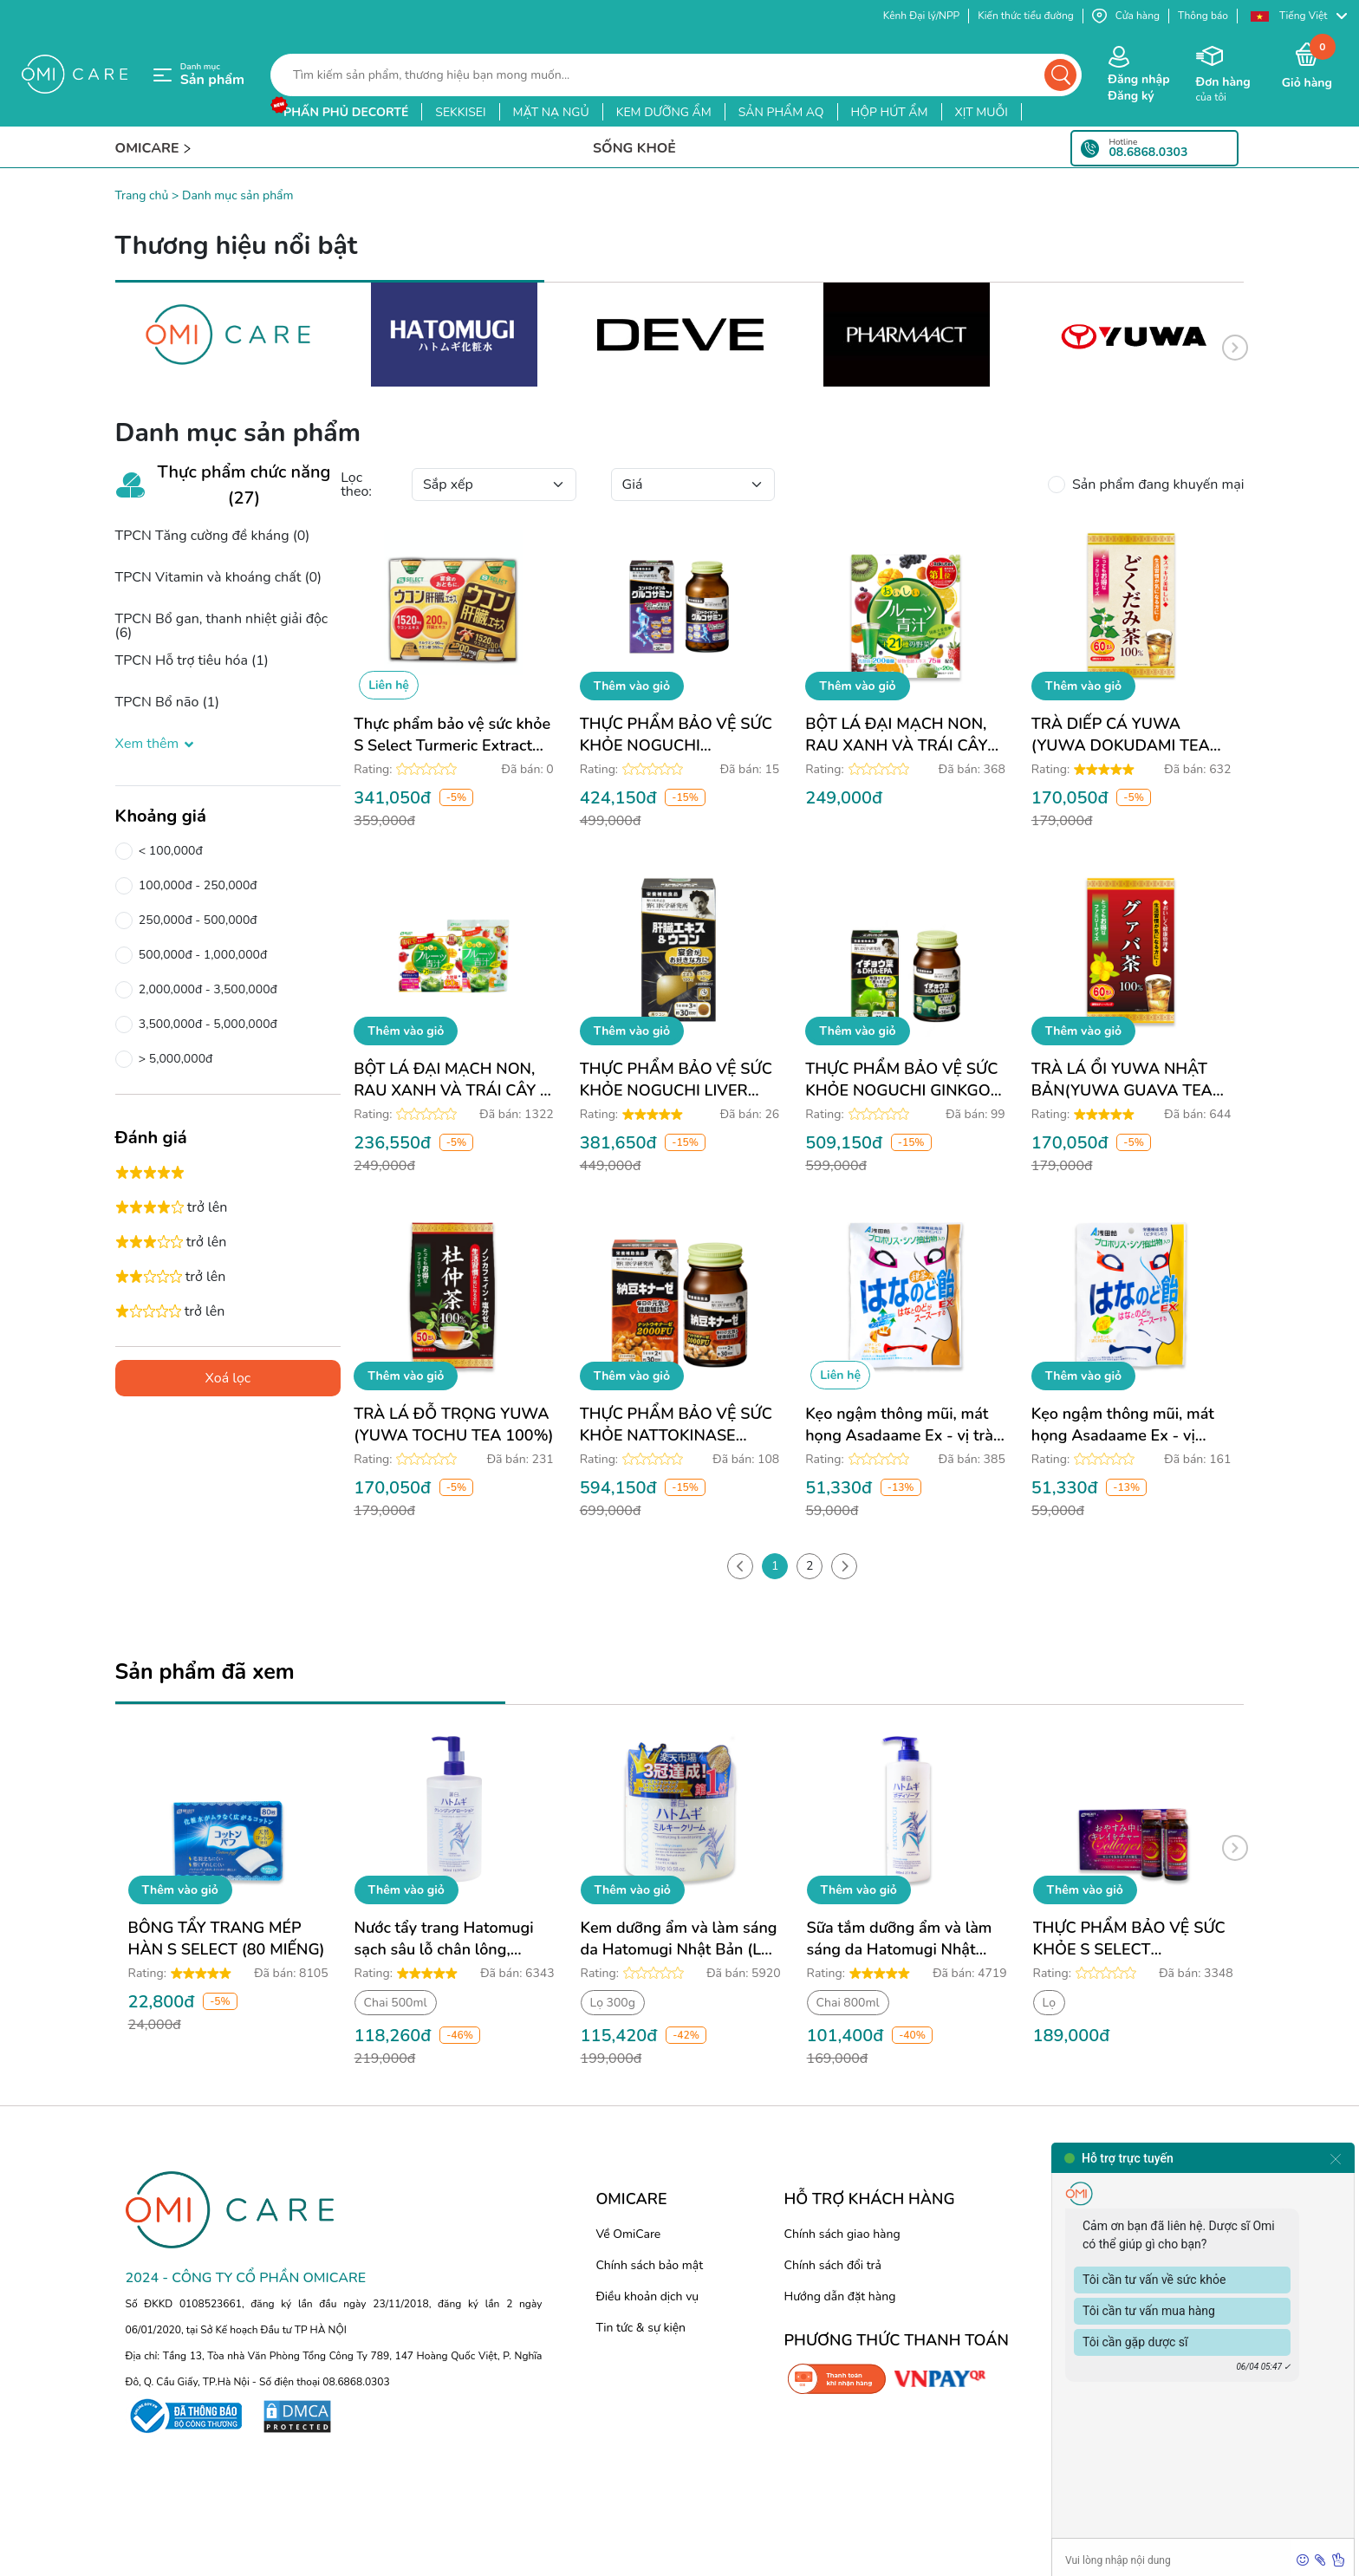 This screenshot has height=2576, width=1359. Describe the element at coordinates (1138, 79) in the screenshot. I see `Đăng nhập` at that location.